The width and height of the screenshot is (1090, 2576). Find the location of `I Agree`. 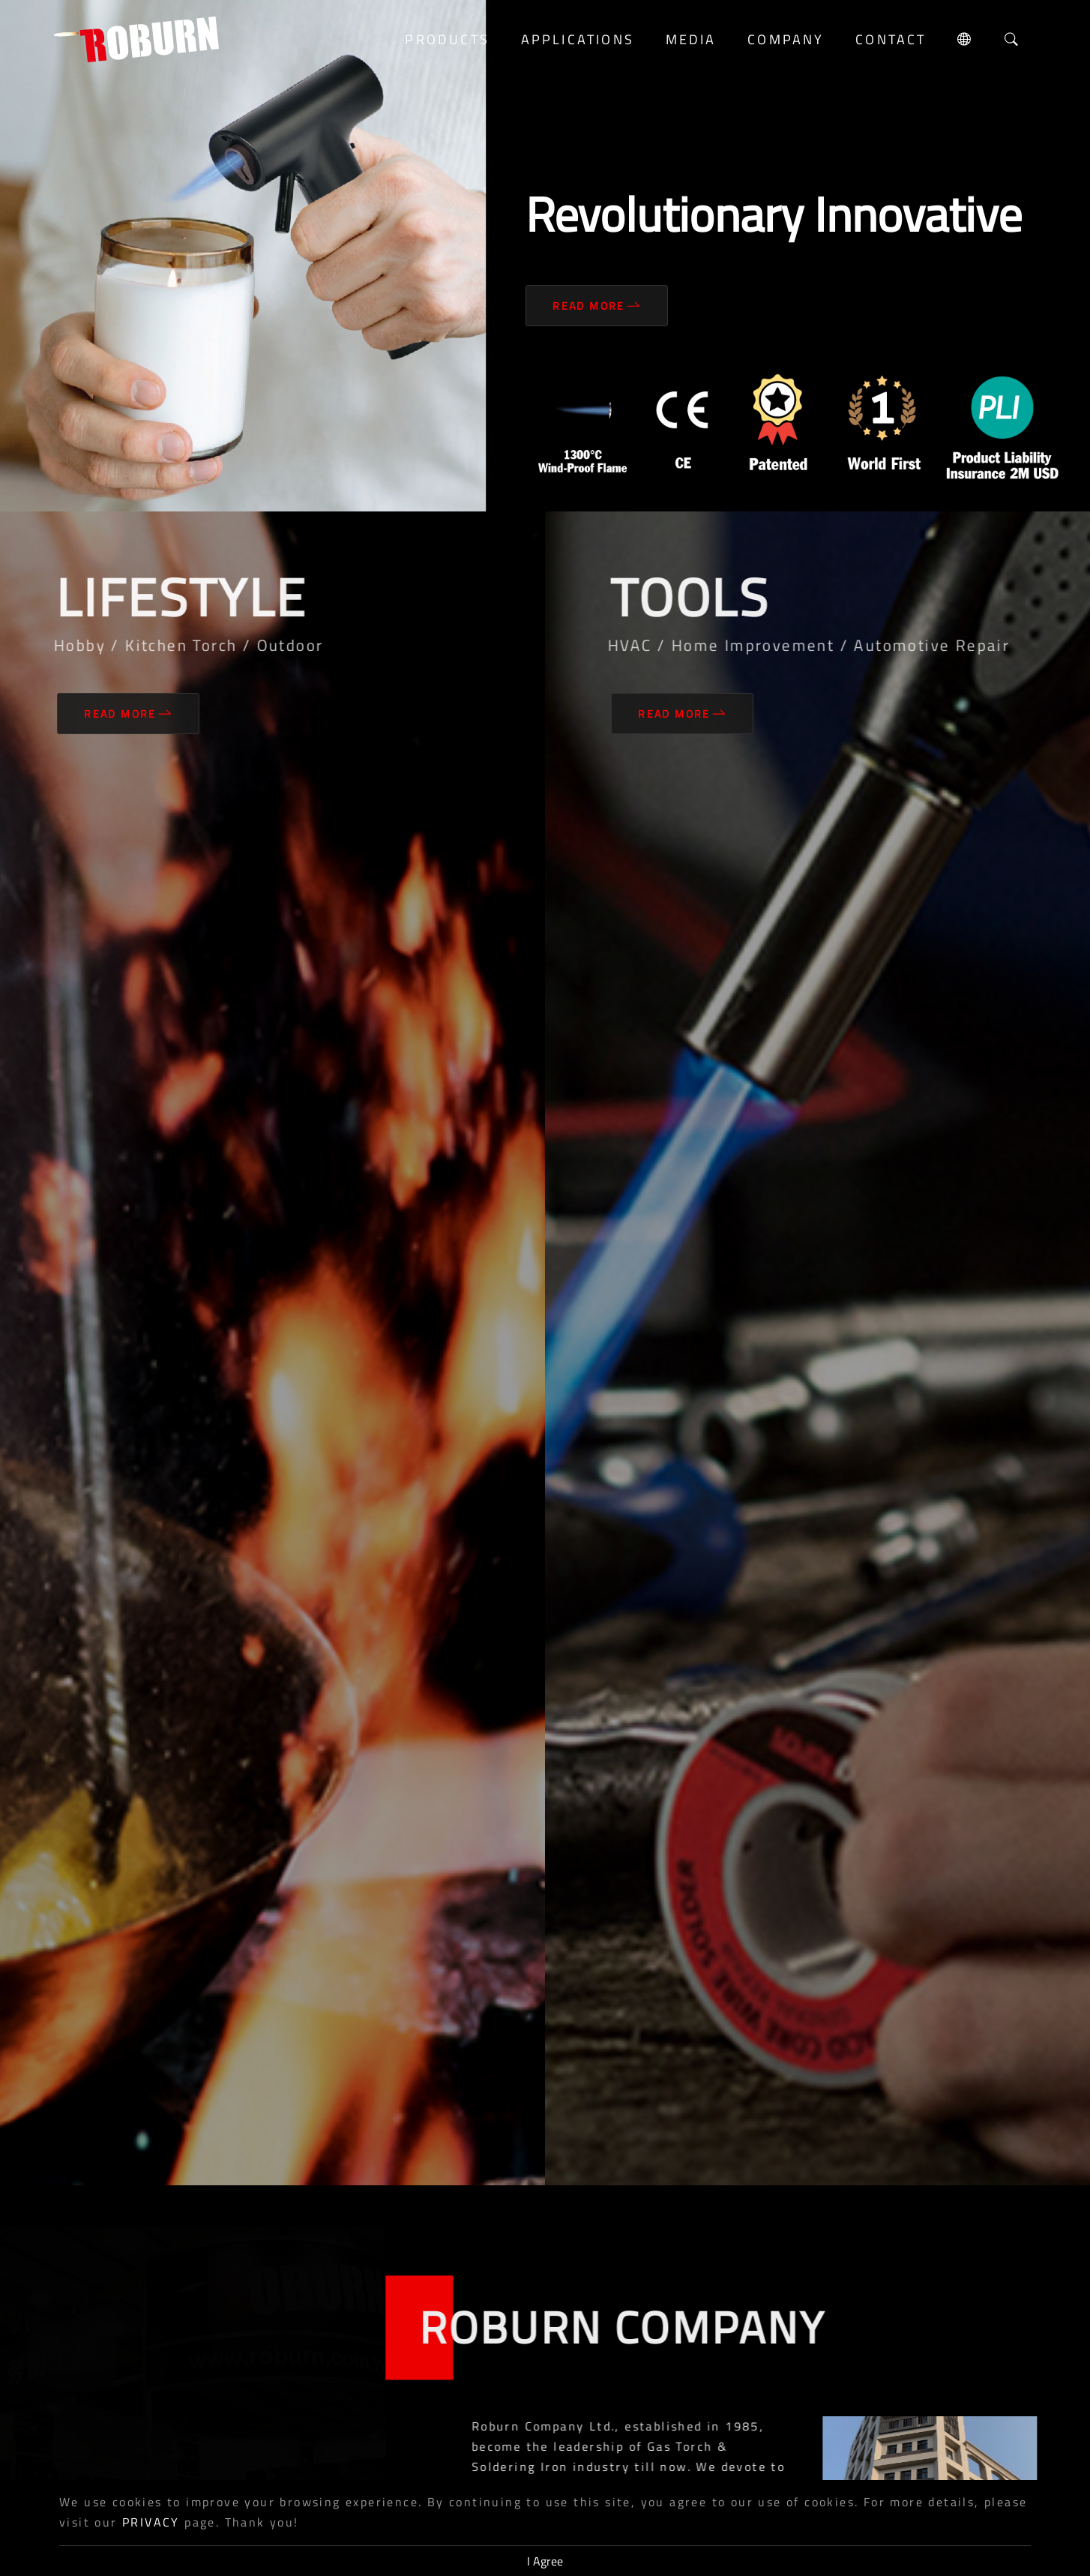

I Agree is located at coordinates (545, 2561).